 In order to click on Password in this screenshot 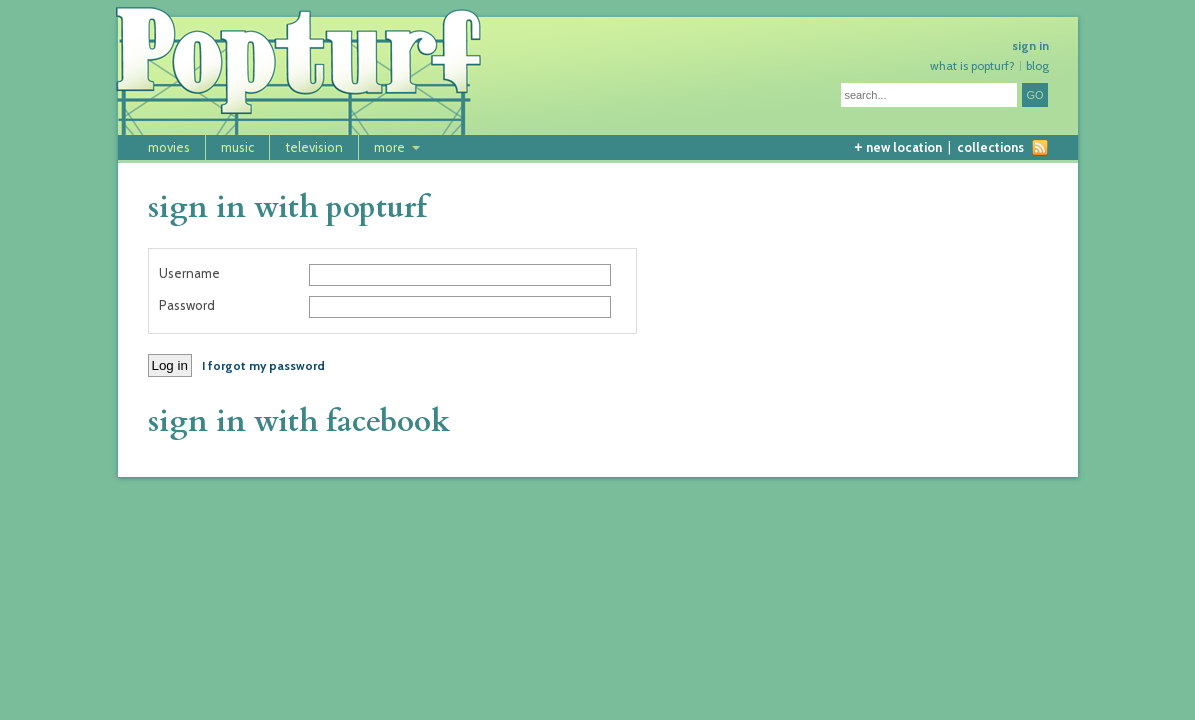, I will do `click(187, 305)`.